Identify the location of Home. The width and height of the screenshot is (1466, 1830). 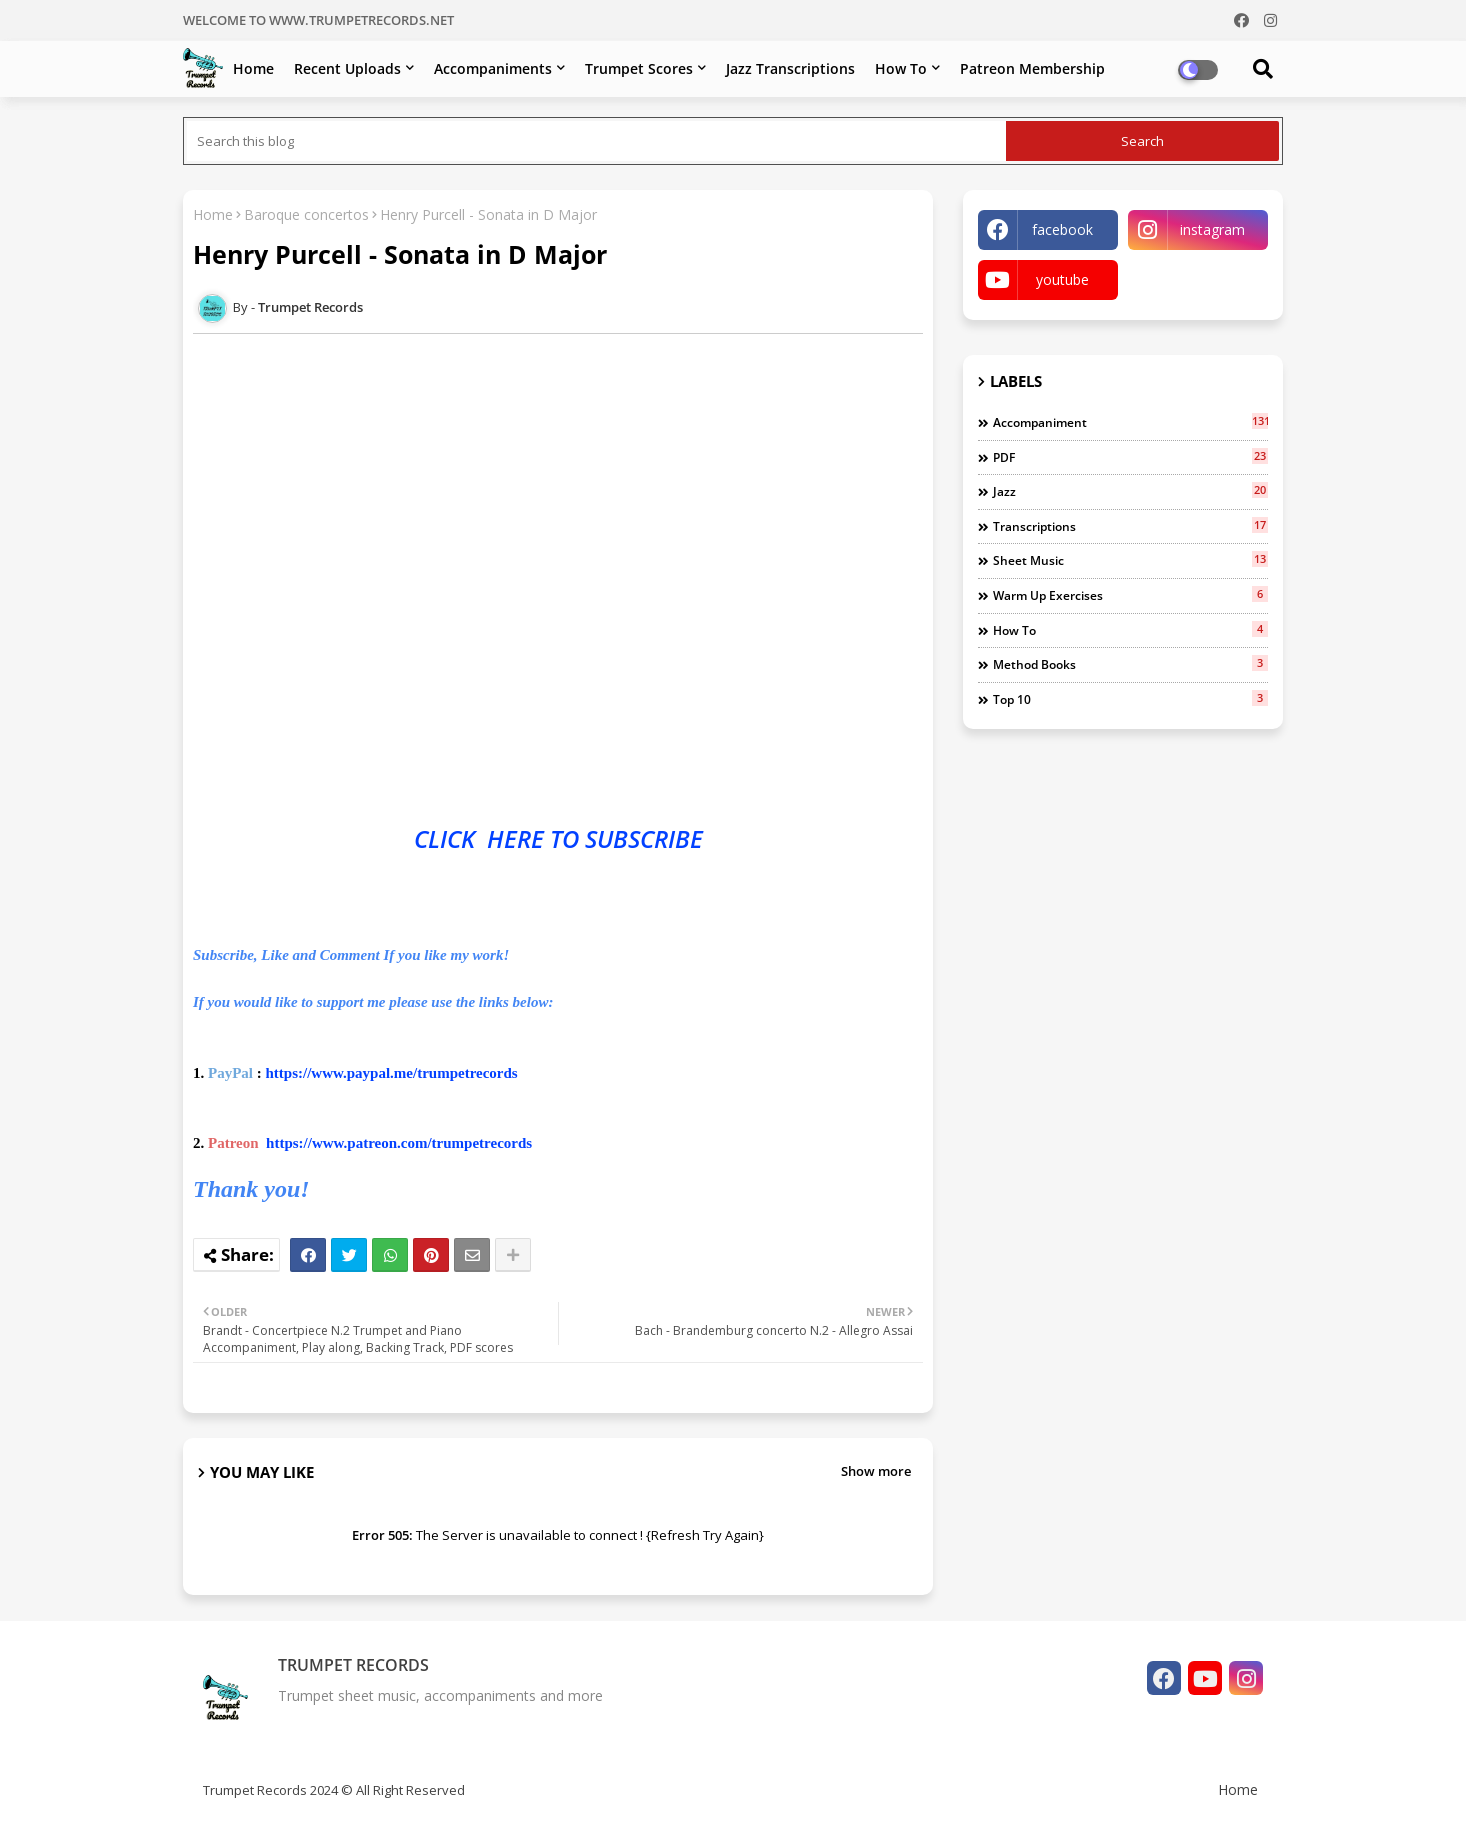
(253, 68).